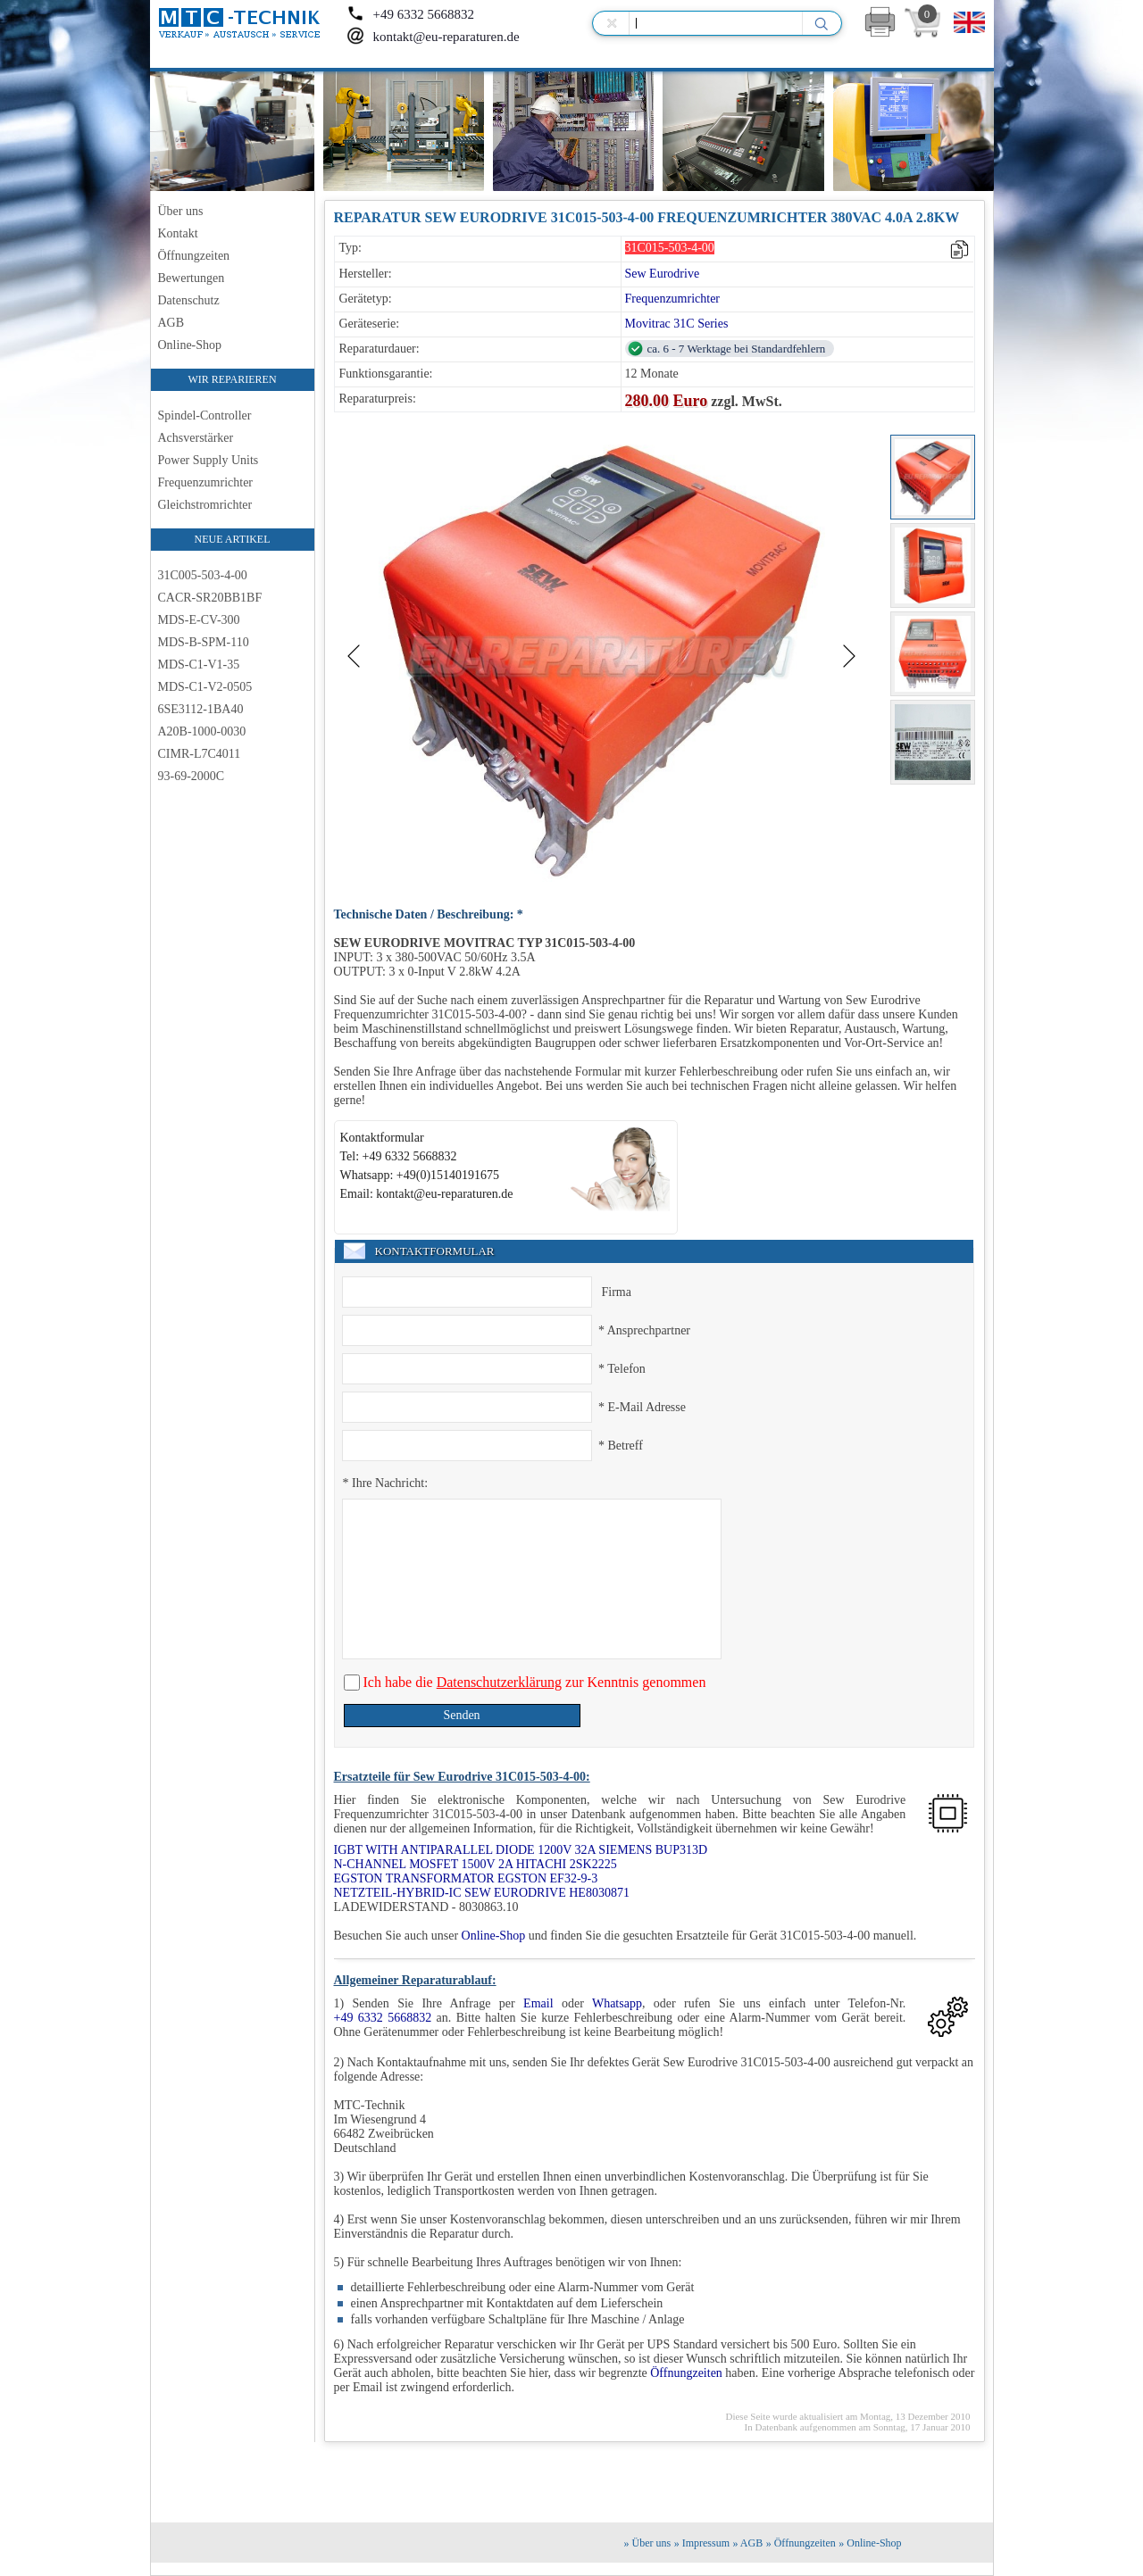 The height and width of the screenshot is (2576, 1143). What do you see at coordinates (426, 1194) in the screenshot?
I see `Email: kontakt@eu-reparaturen.de` at bounding box center [426, 1194].